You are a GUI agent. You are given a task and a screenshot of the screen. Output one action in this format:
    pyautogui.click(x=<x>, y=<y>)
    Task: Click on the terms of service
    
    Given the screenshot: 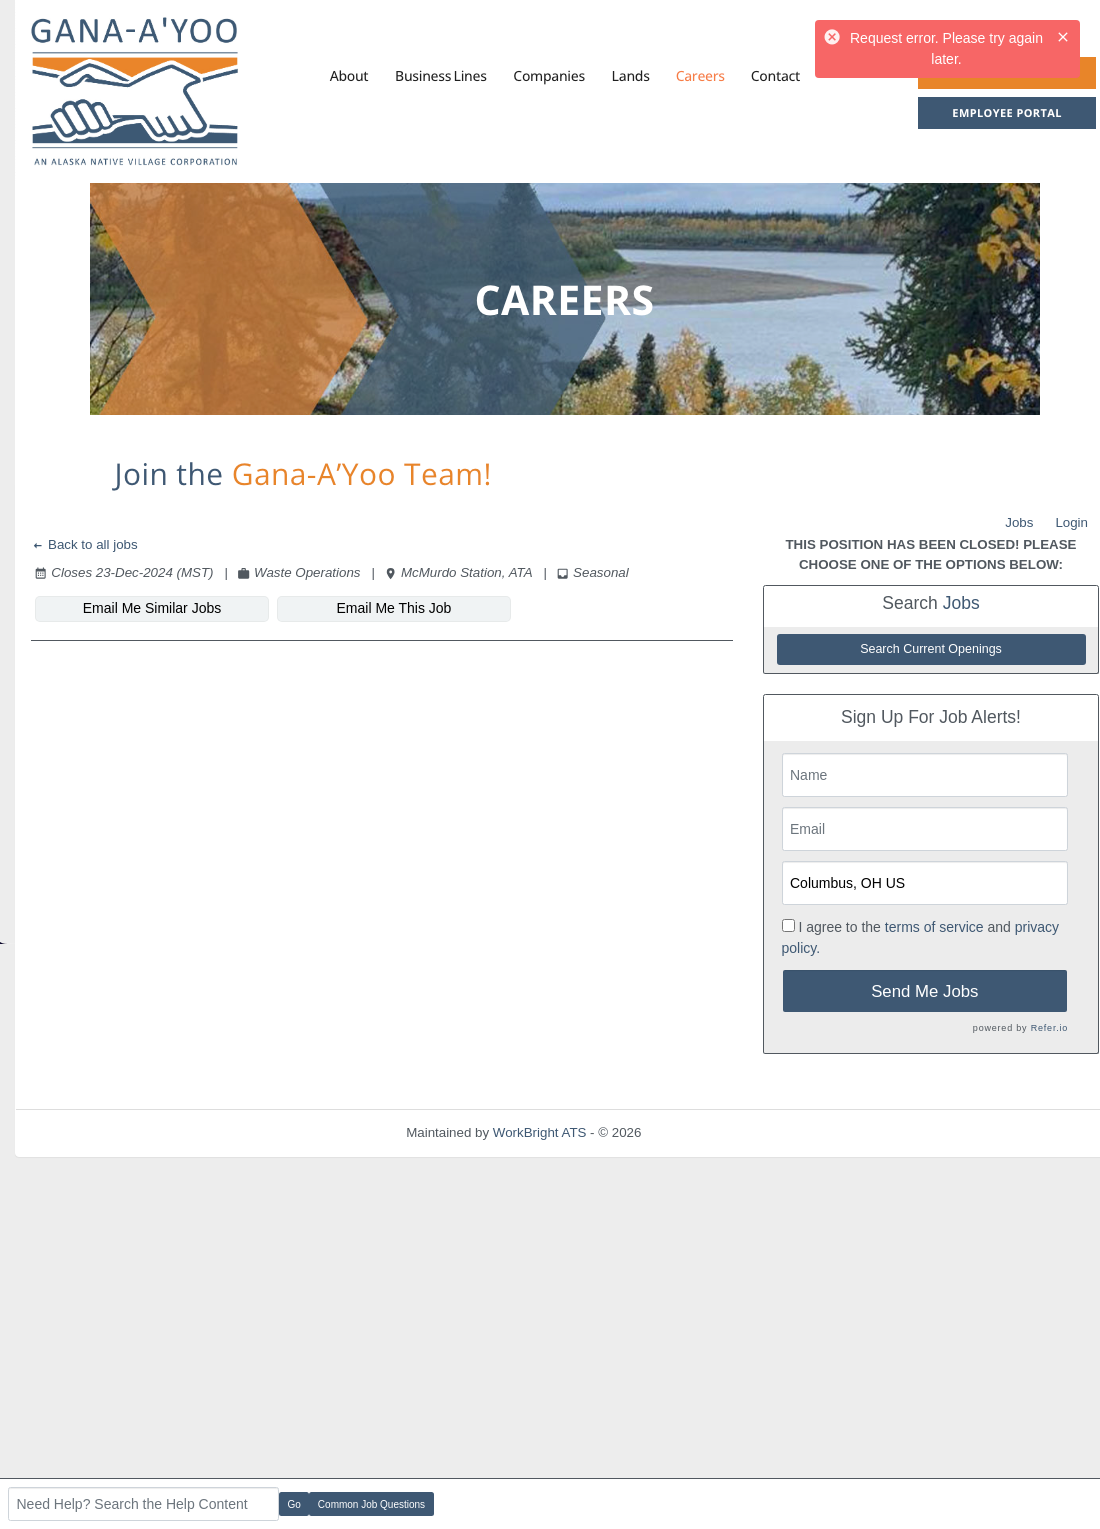 What is the action you would take?
    pyautogui.click(x=934, y=927)
    